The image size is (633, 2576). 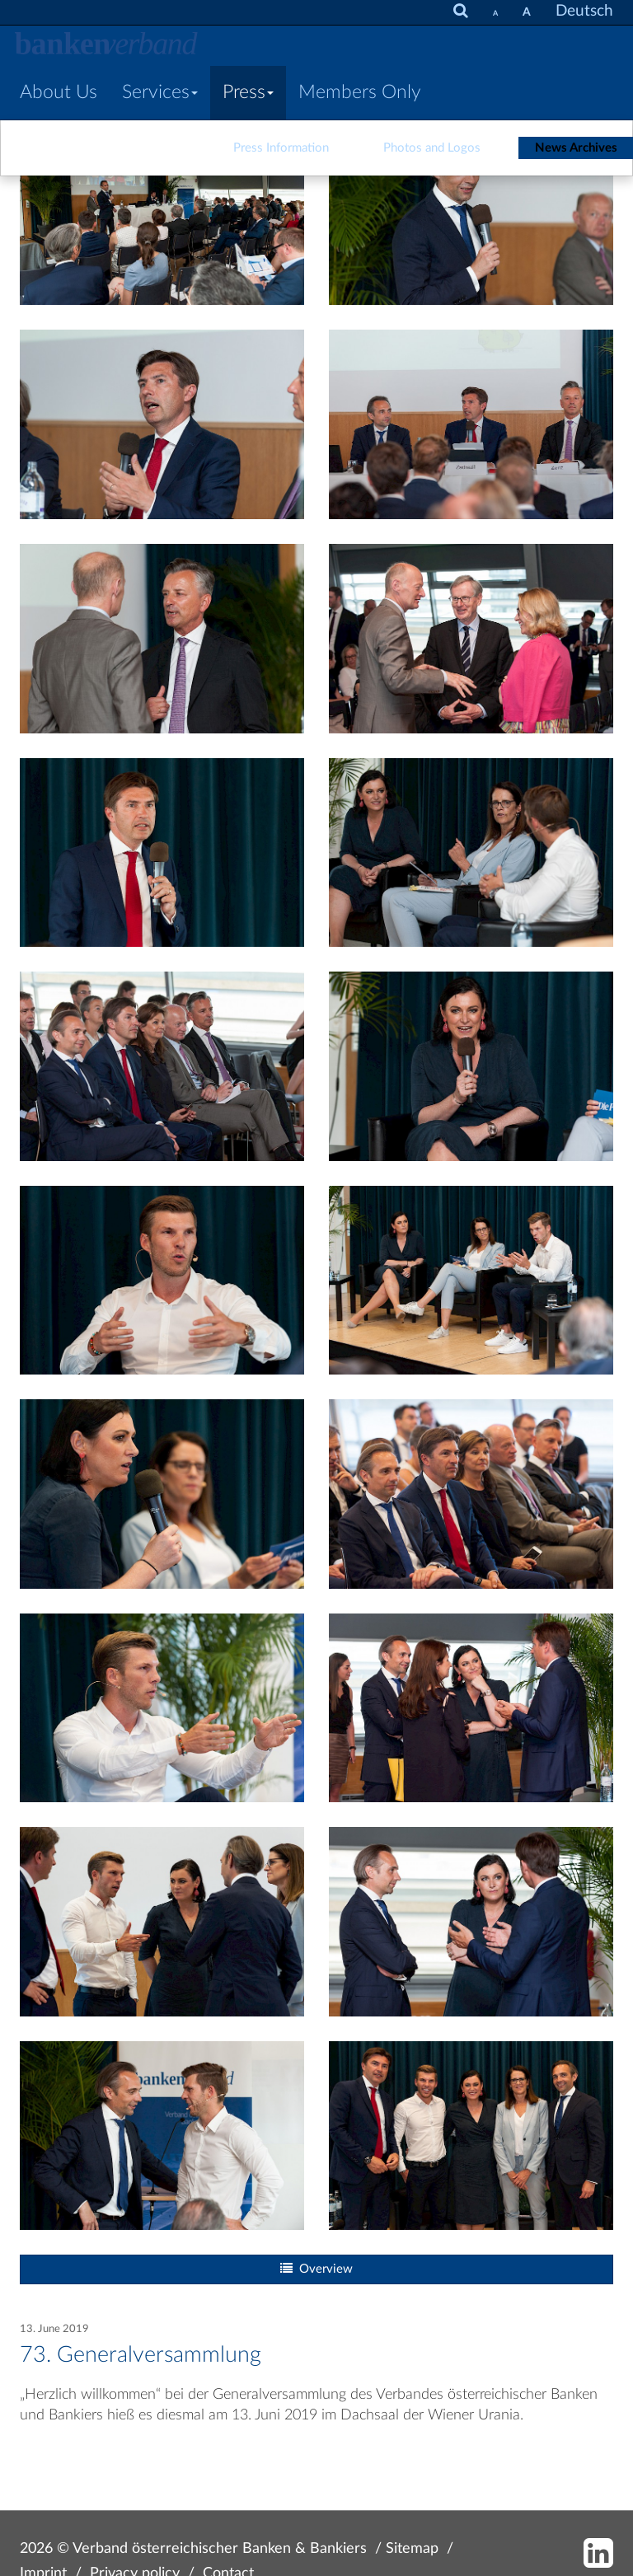 What do you see at coordinates (471, 1065) in the screenshot?
I see `[Bild: 190613_vb_gv_211.jpg vergrößern]` at bounding box center [471, 1065].